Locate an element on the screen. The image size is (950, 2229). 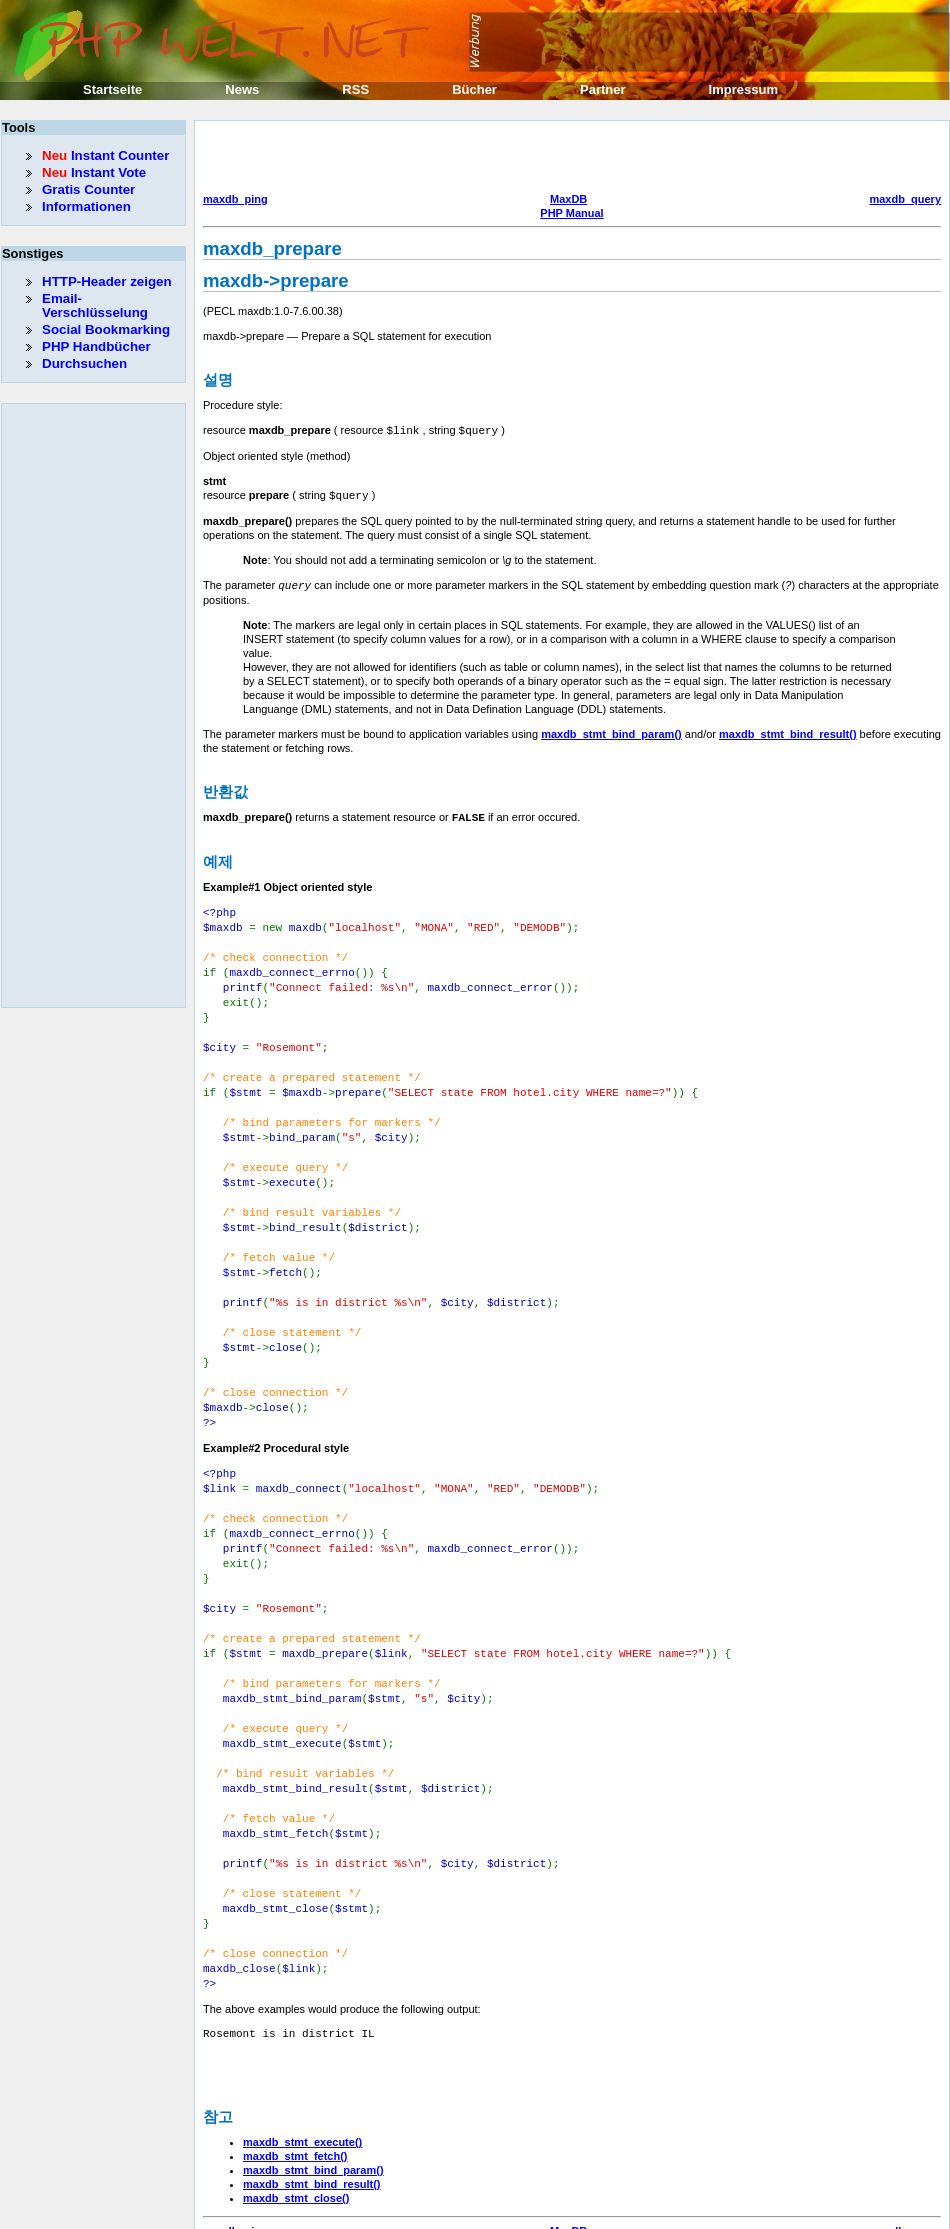
maxdb_ping is located at coordinates (235, 199).